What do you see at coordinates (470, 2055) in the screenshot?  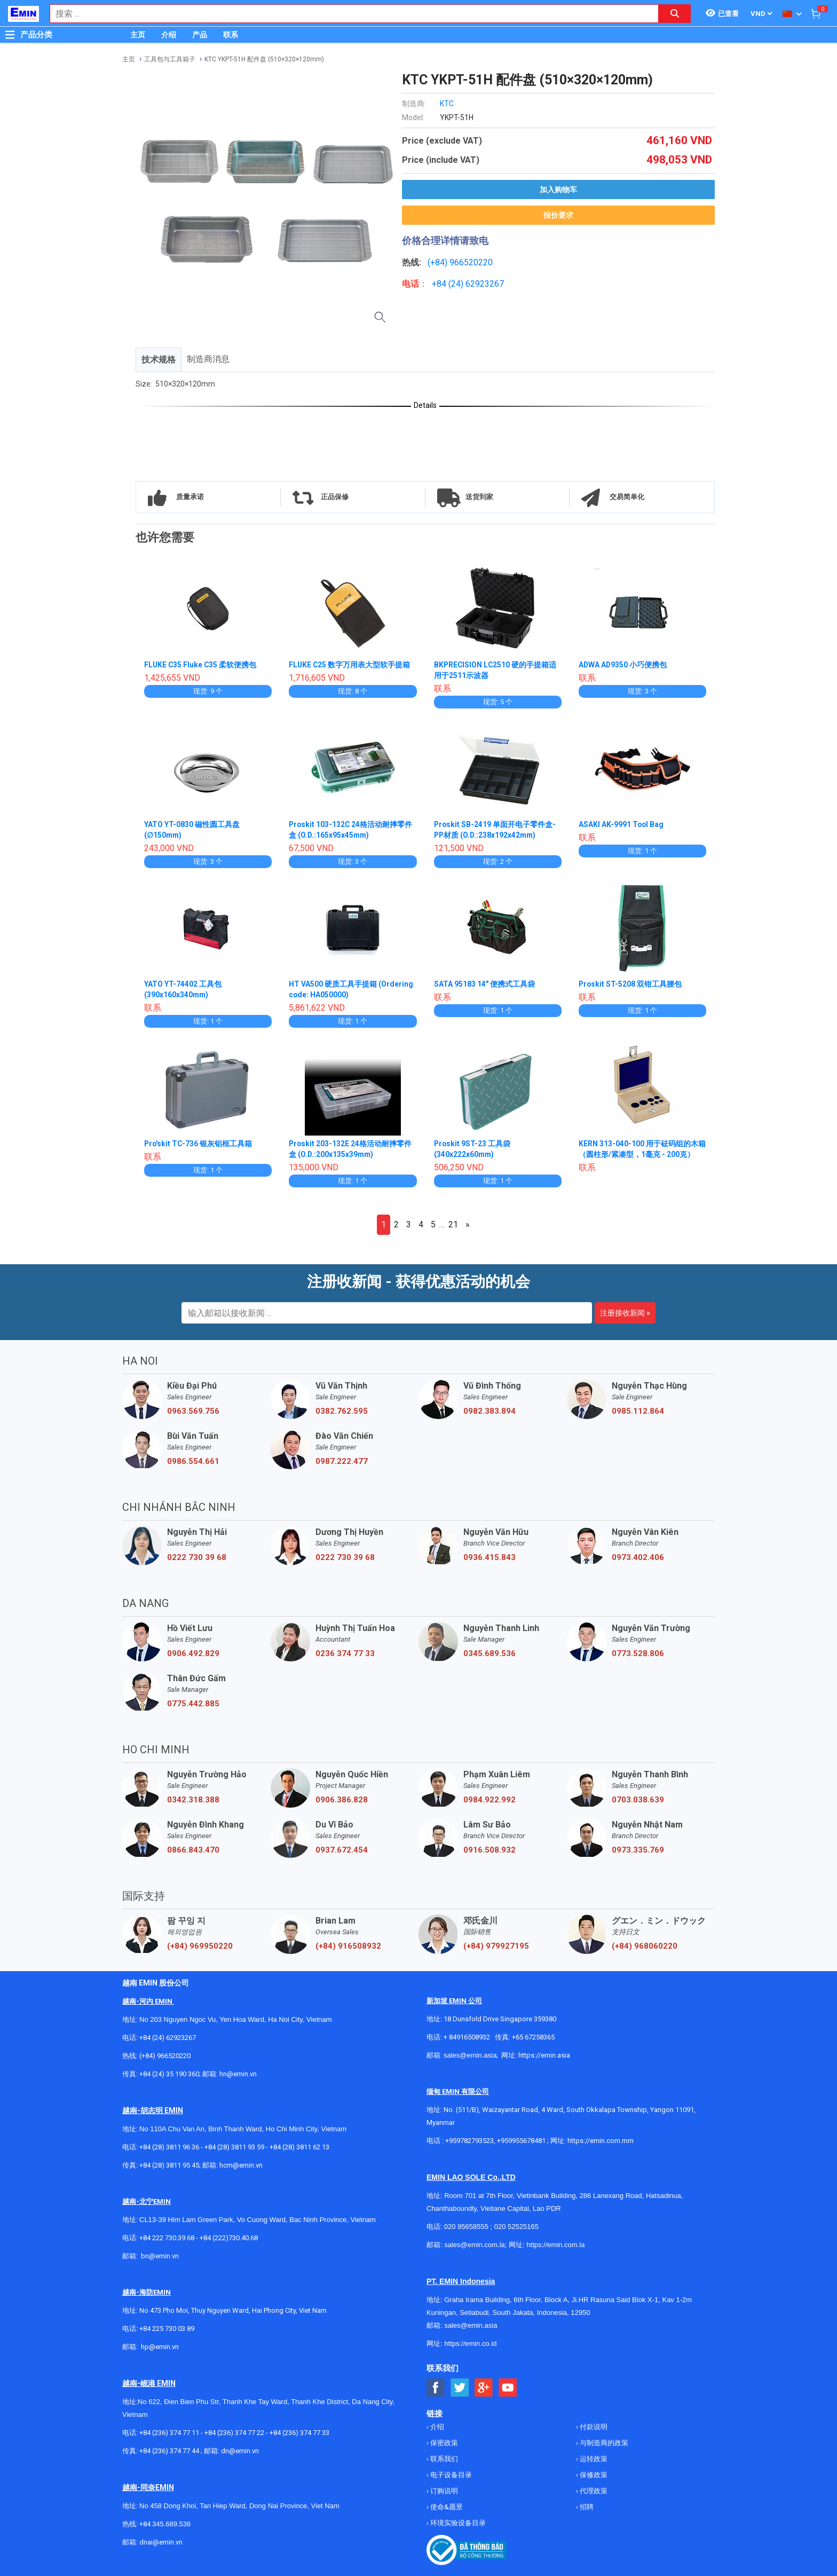 I see `sales@emin.asia` at bounding box center [470, 2055].